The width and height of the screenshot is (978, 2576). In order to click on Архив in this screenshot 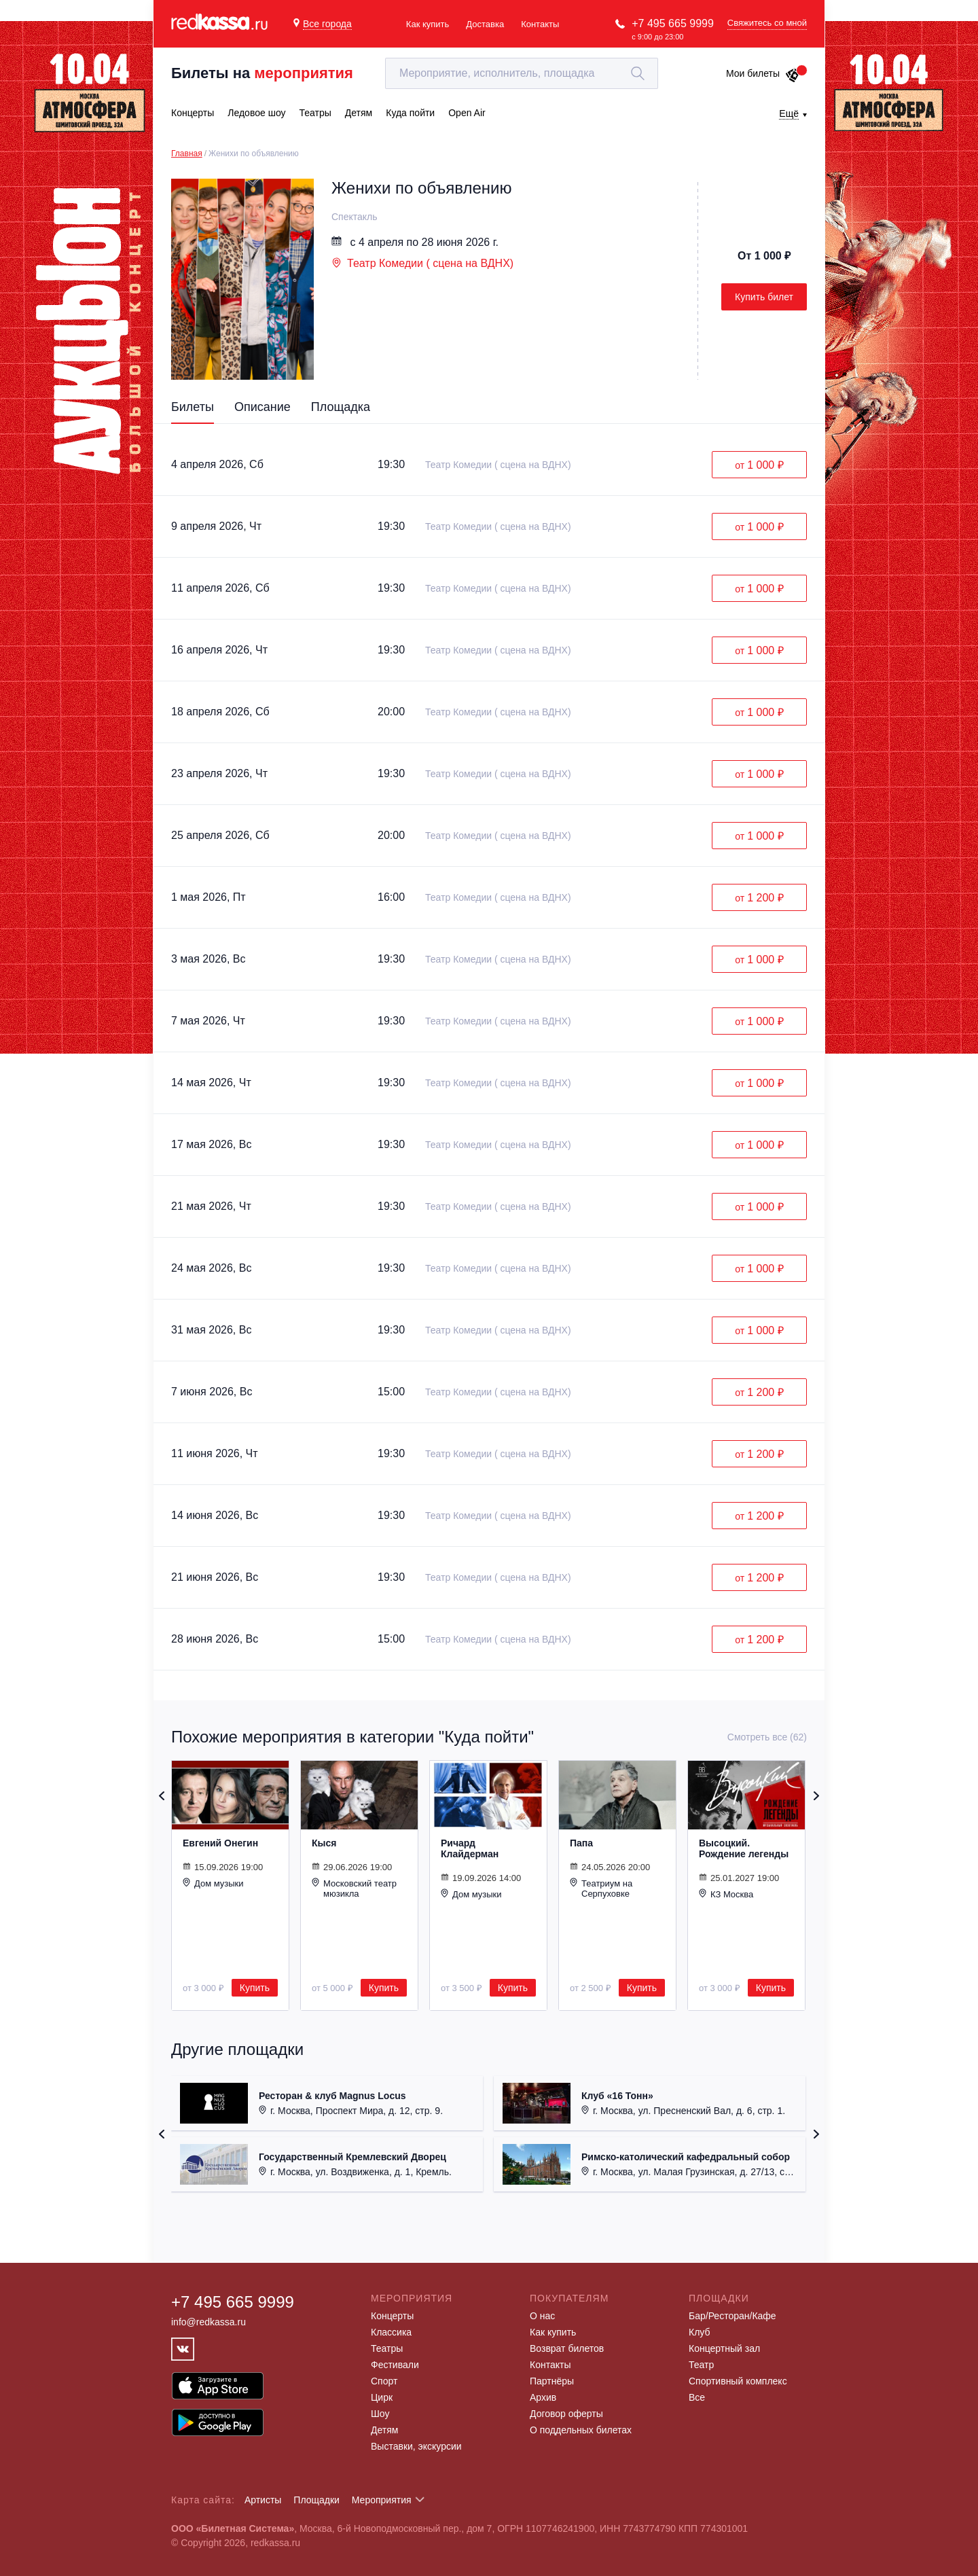, I will do `click(543, 2397)`.